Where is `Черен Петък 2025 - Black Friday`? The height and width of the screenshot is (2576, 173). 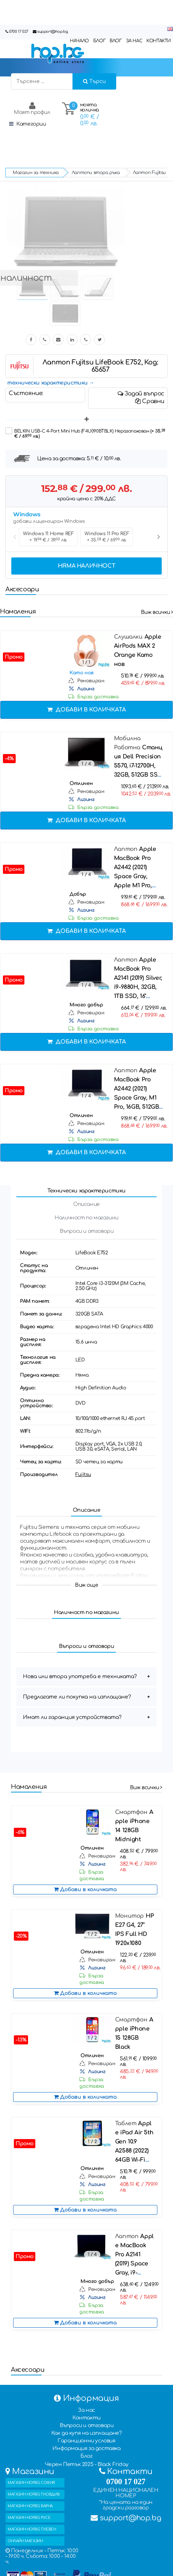 Черен Петък 2025 - Black Friday is located at coordinates (87, 2464).